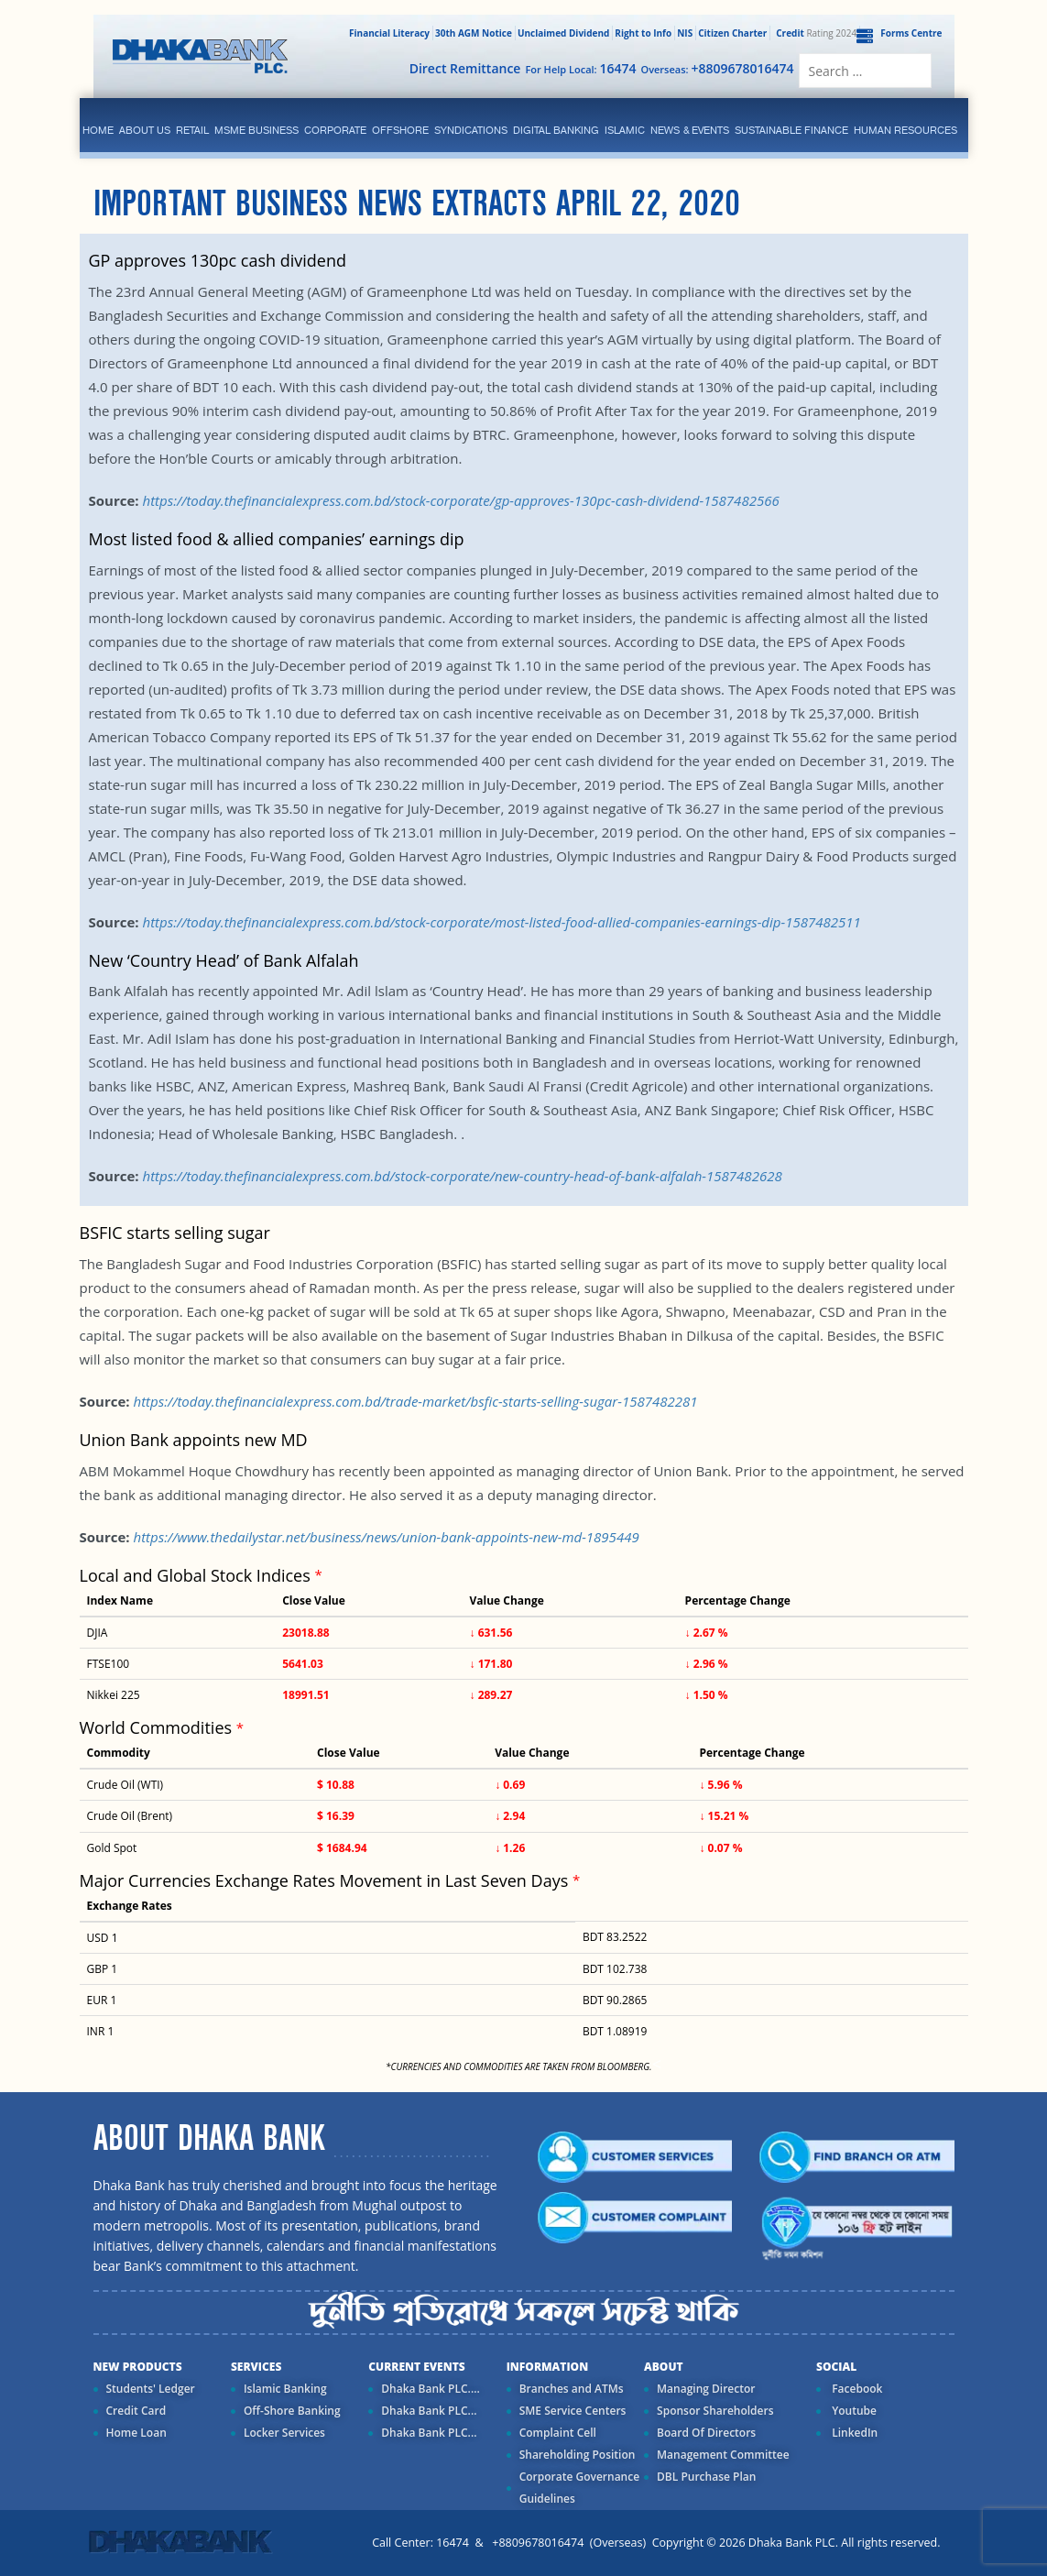 The image size is (1047, 2576). I want to click on Shareholding Position, so click(577, 2454).